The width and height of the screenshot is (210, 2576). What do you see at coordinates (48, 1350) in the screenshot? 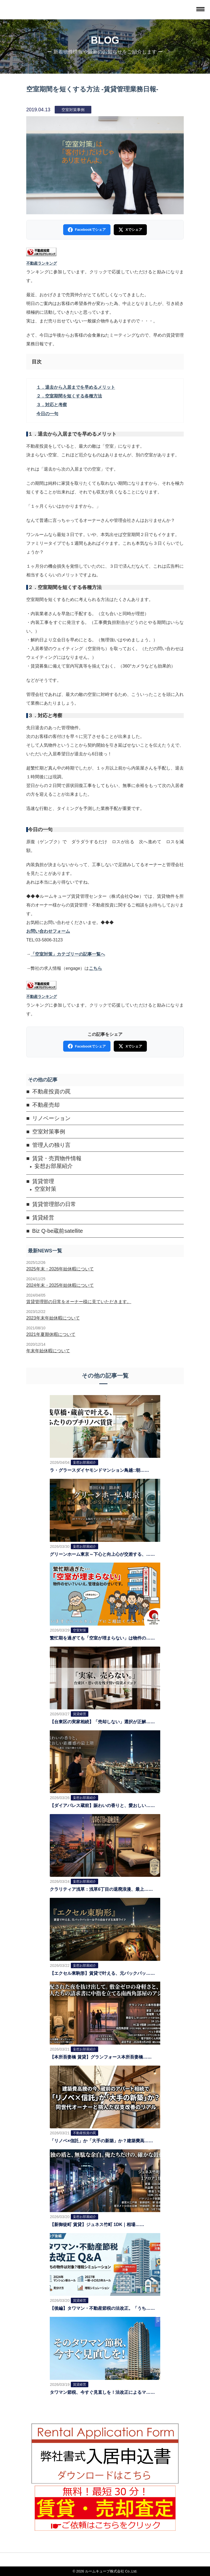
I see `年末年始休暇について` at bounding box center [48, 1350].